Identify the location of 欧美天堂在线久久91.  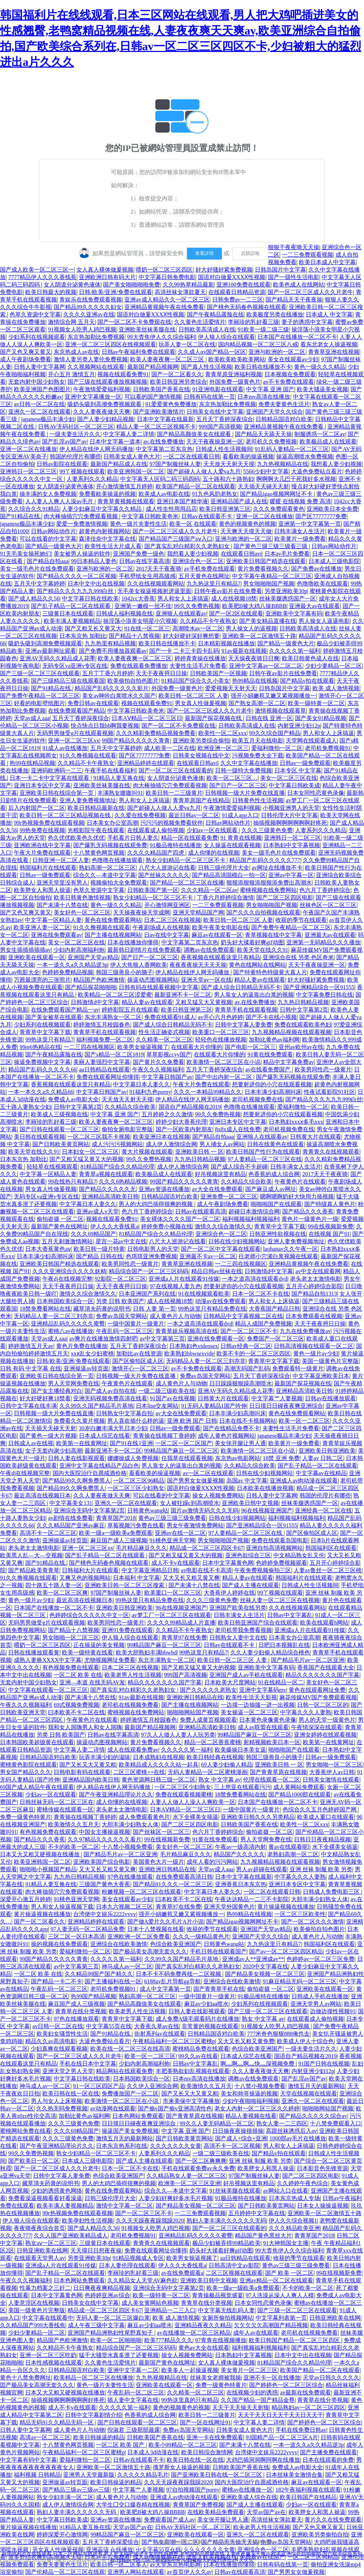
(262, 950).